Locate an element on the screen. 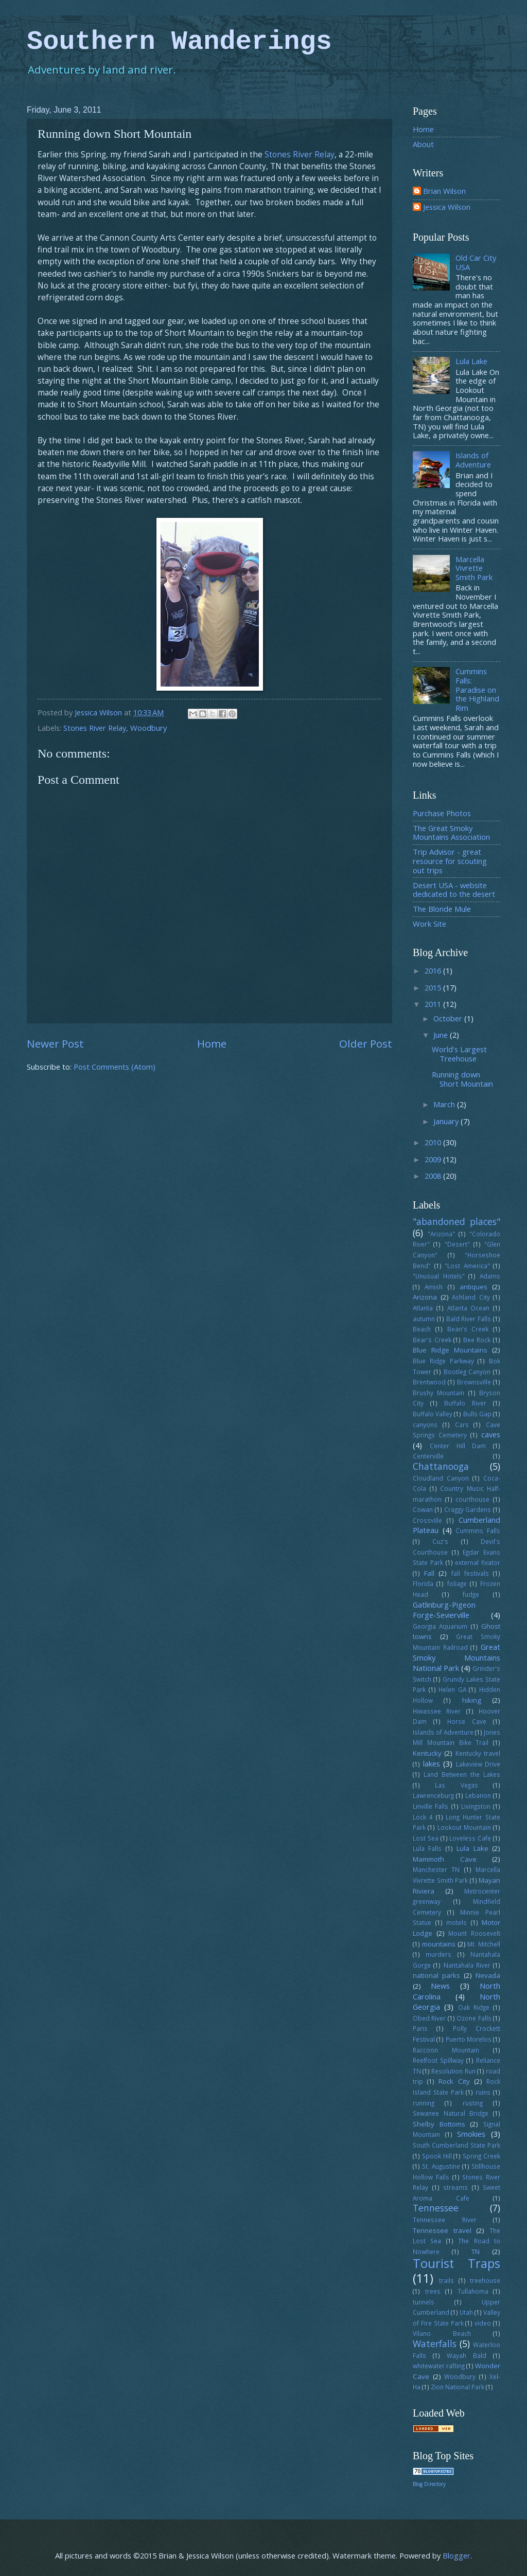  Shelby Bottoms is located at coordinates (439, 2124).